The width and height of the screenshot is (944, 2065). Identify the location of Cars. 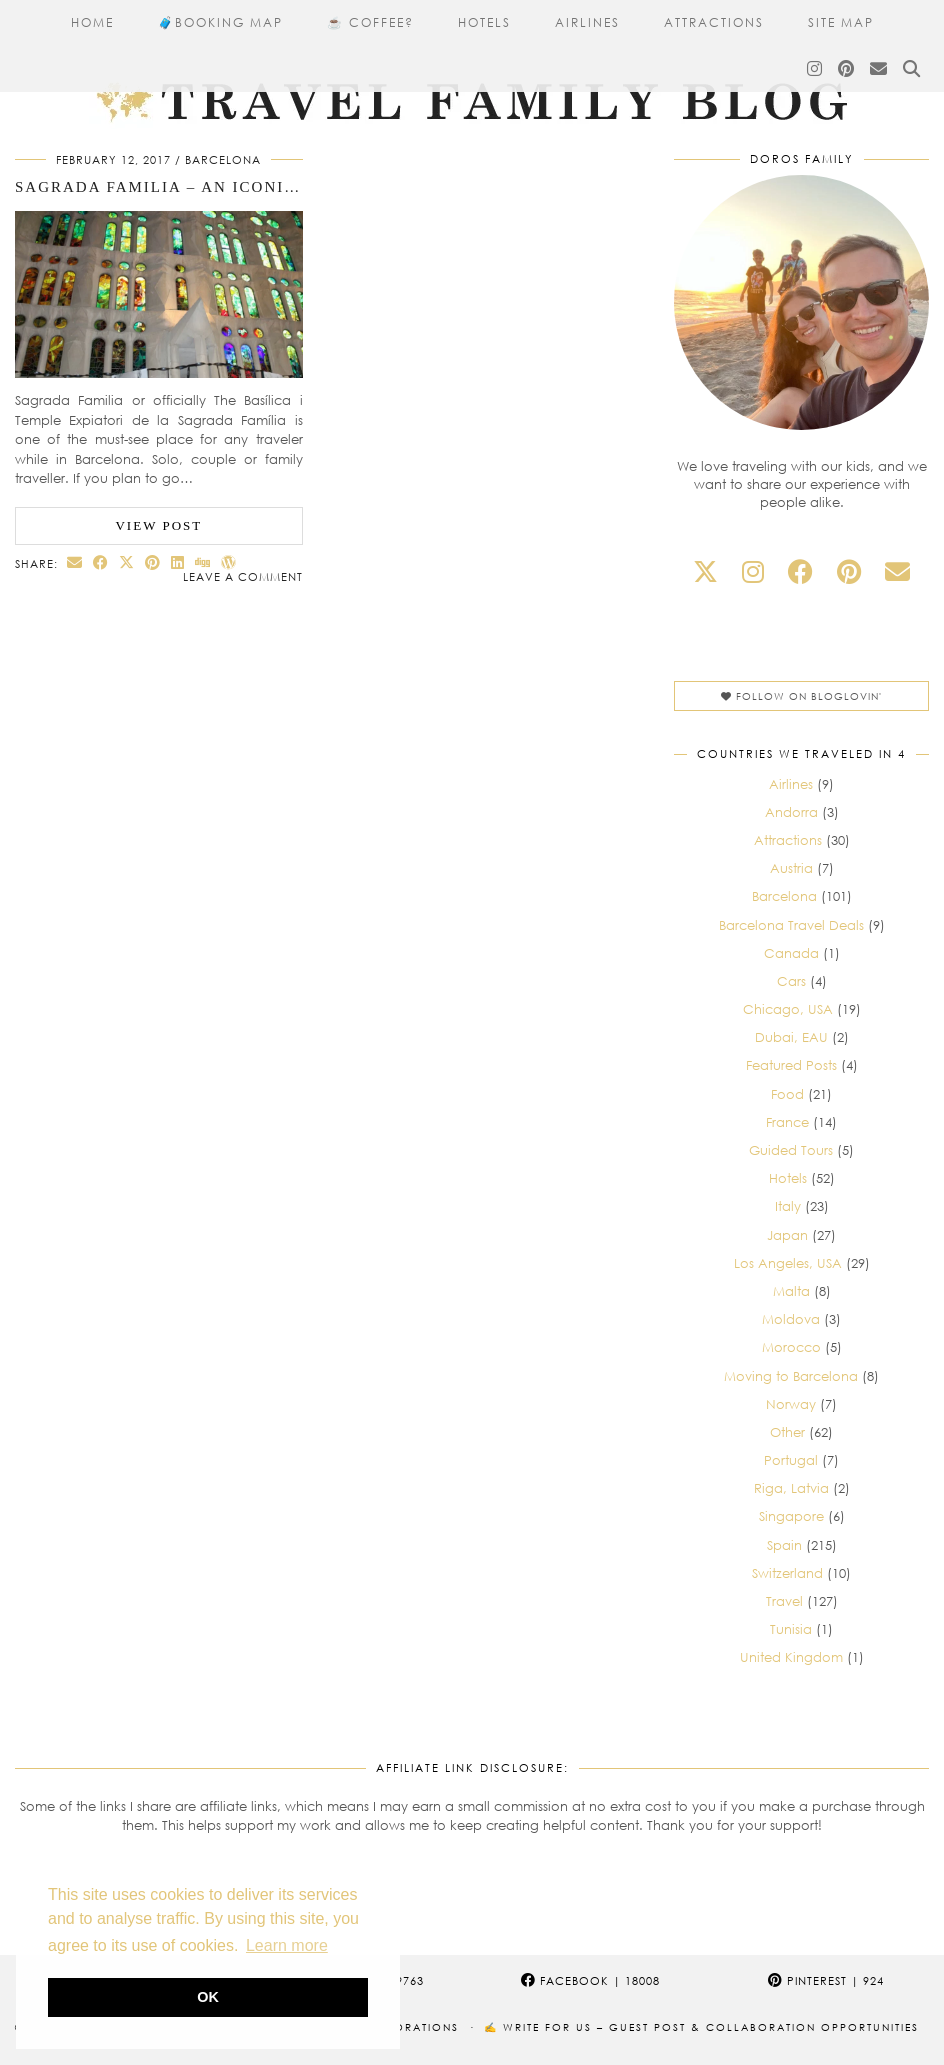
(791, 981).